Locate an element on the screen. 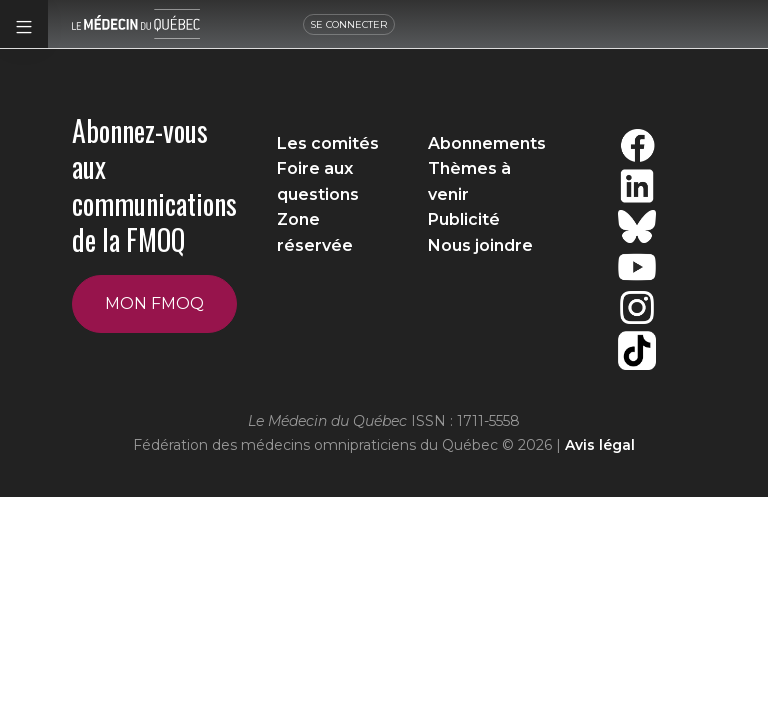 The width and height of the screenshot is (768, 720). Abonnements is located at coordinates (487, 143).